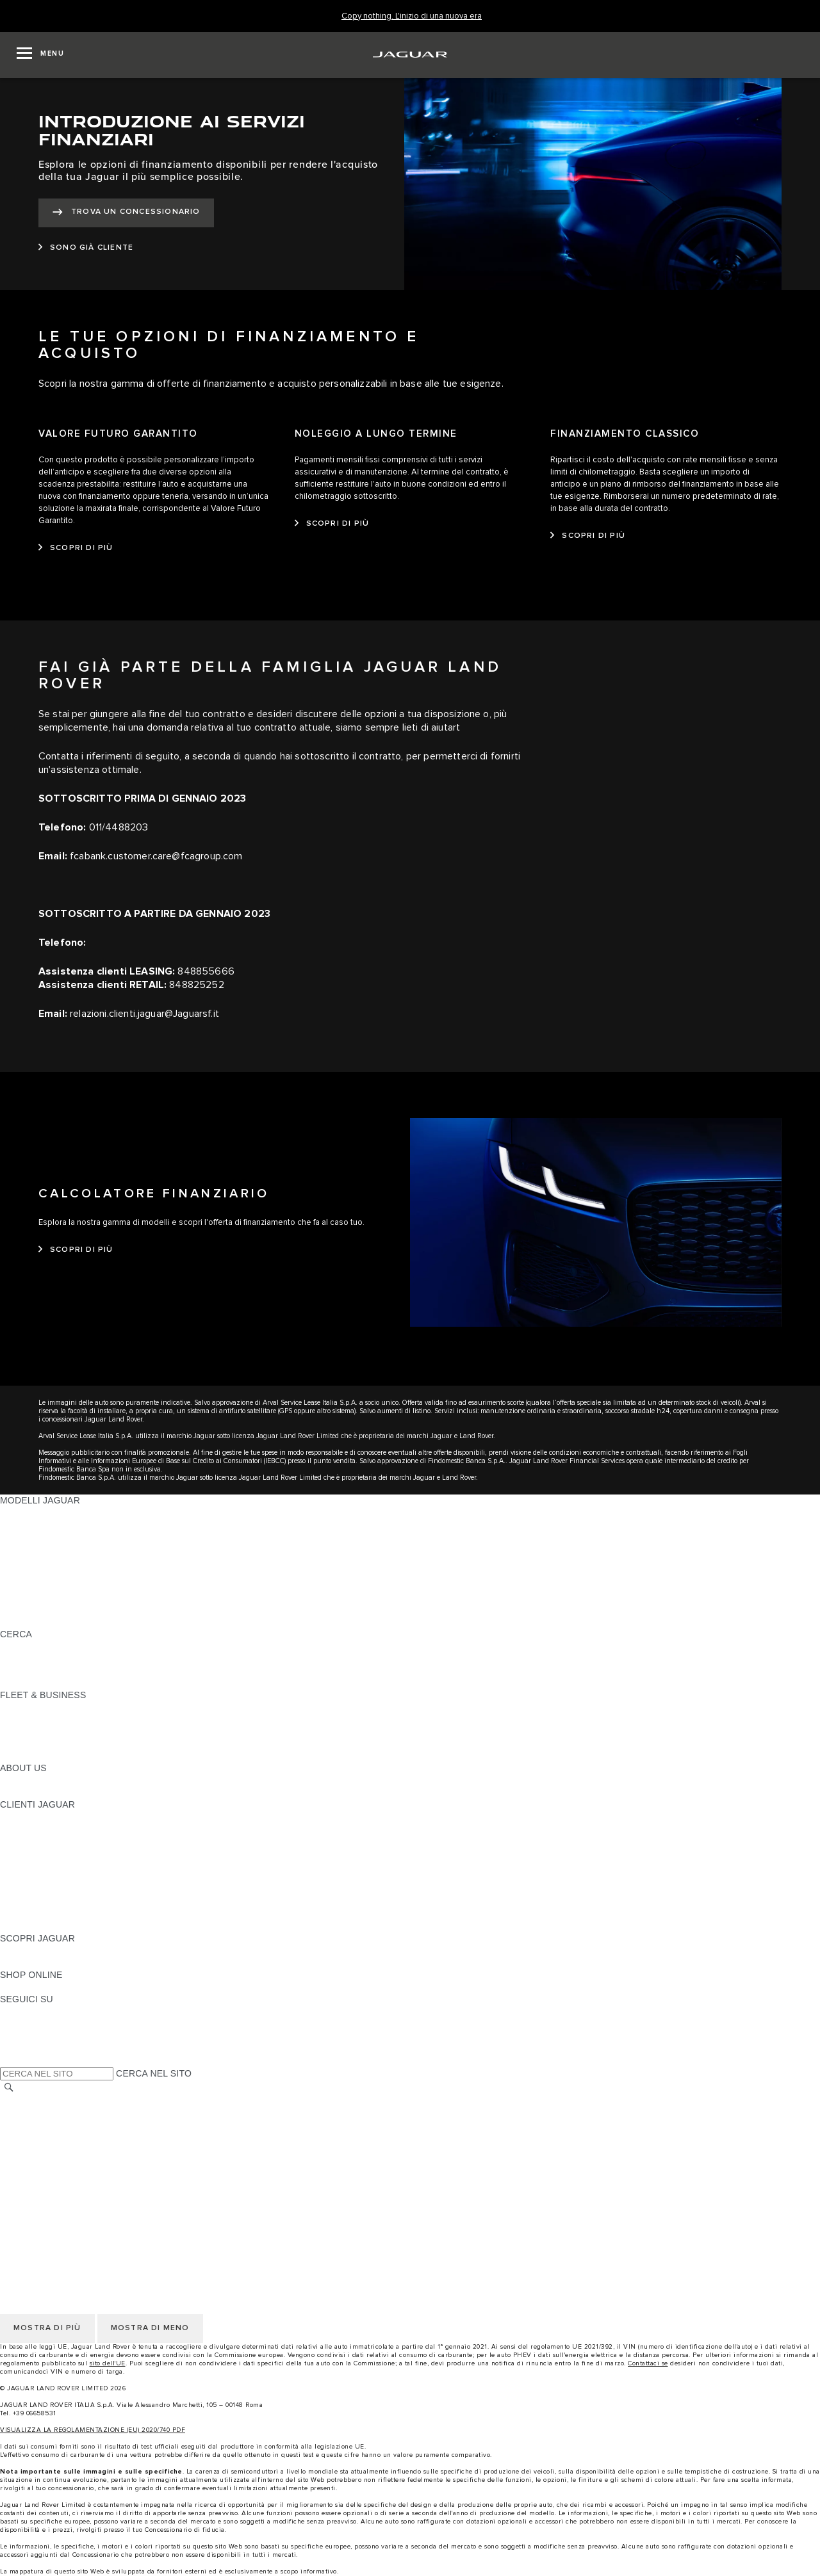  Describe the element at coordinates (60, 1877) in the screenshot. I see `ONLINE SERVICE HISTORY [ONLINE SERVICE HISTORY:CLIENTI JAGUAR]` at that location.